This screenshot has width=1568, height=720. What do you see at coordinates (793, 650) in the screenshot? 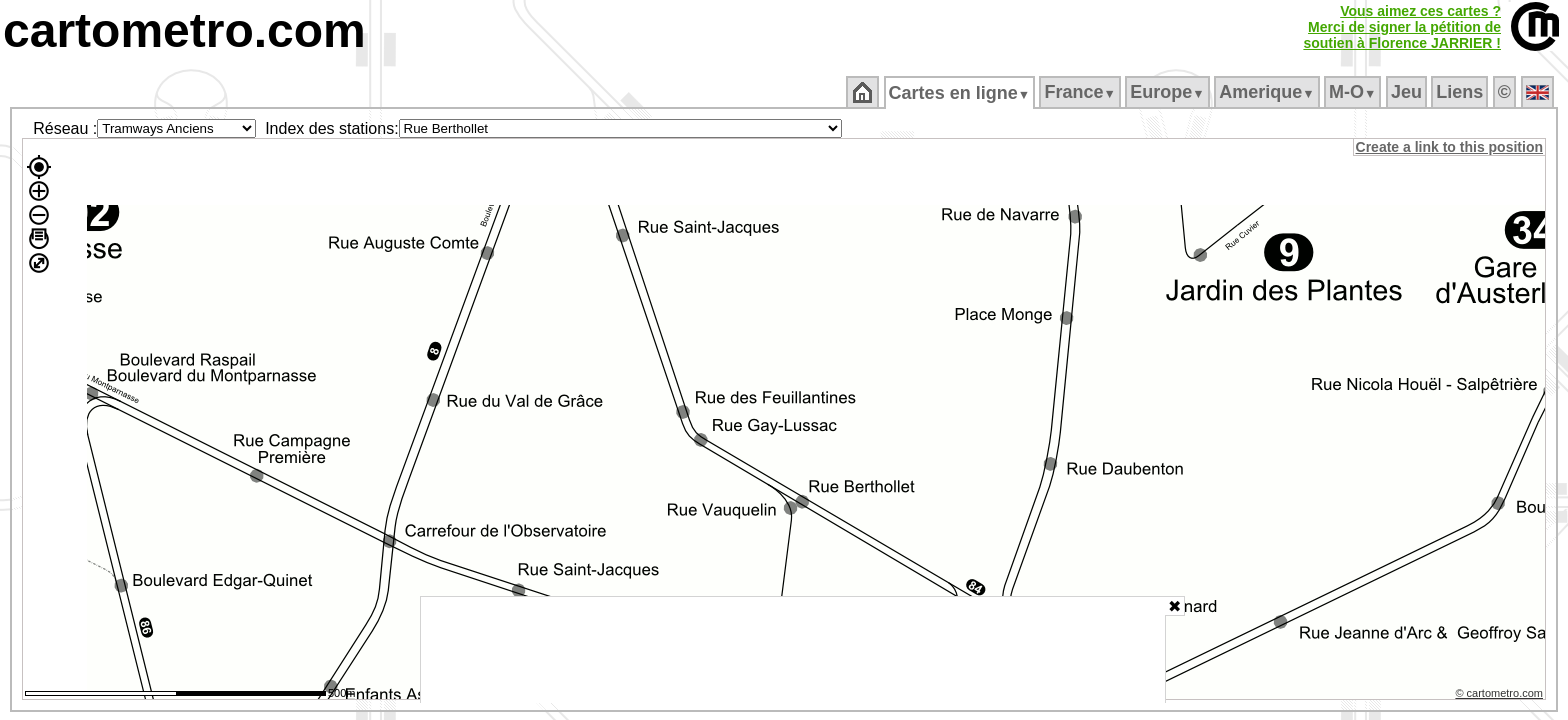
I see `[Advertisement]` at bounding box center [793, 650].